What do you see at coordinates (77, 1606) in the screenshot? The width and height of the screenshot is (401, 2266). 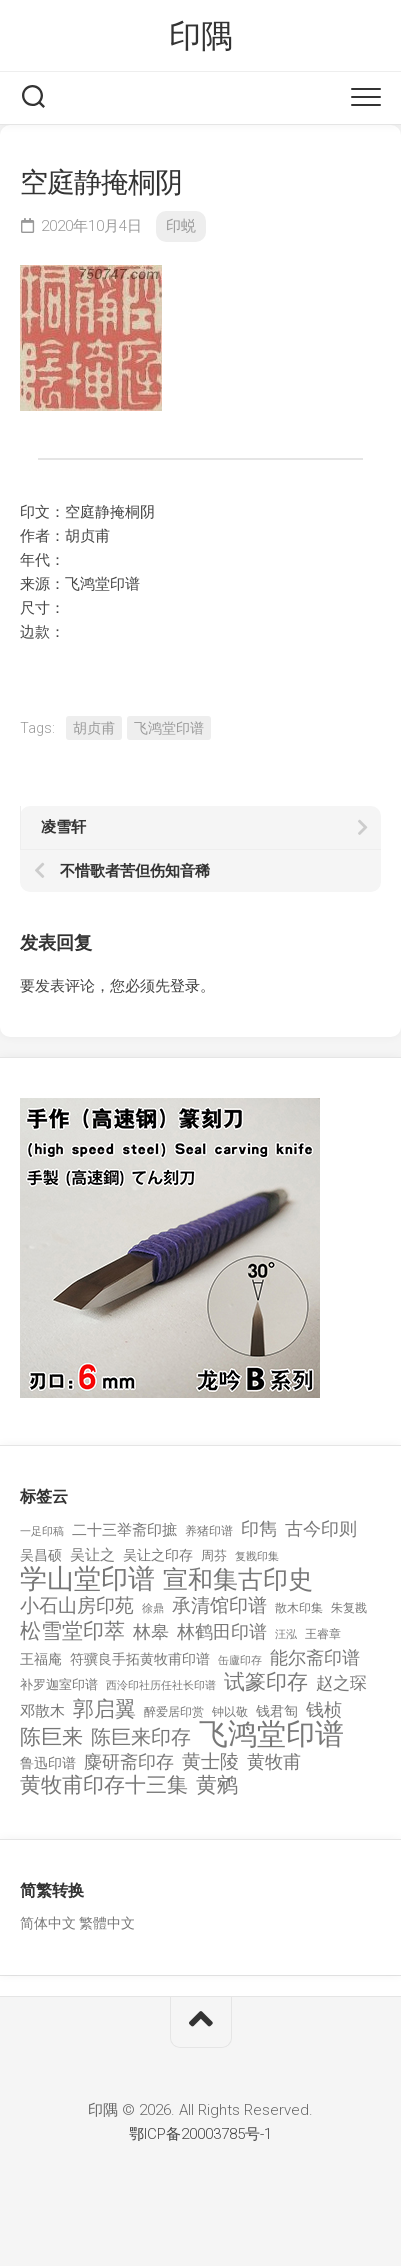 I see `小石山房印苑 [小石山房印苑 (482 项)]` at bounding box center [77, 1606].